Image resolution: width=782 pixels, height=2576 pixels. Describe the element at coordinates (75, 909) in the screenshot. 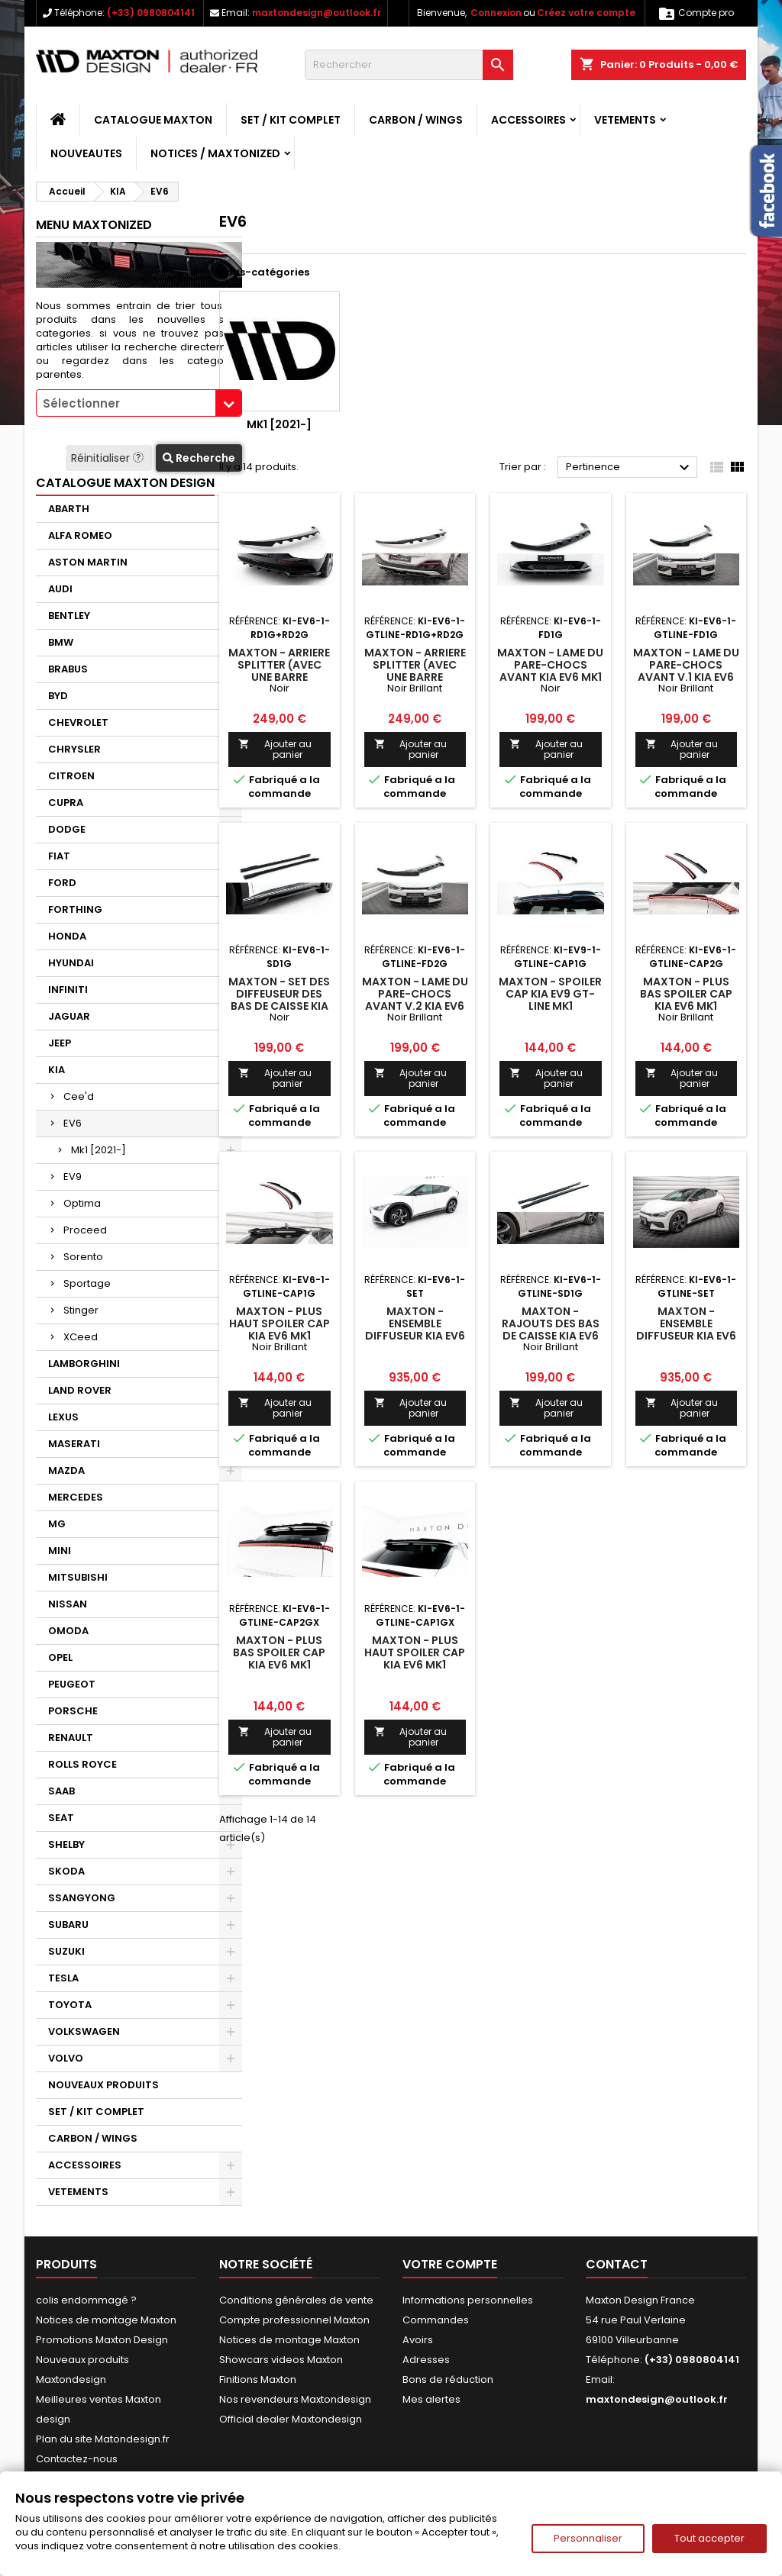

I see `FORTHING` at that location.